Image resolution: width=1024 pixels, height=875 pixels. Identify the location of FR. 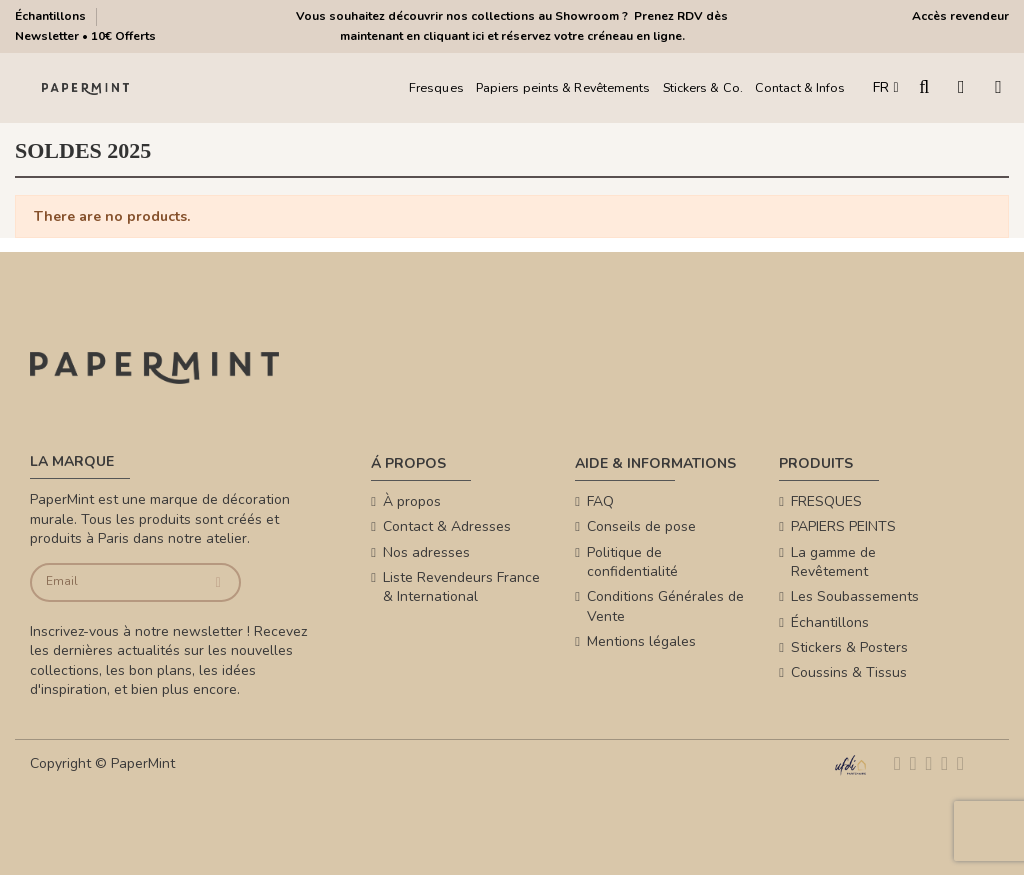
(885, 87).